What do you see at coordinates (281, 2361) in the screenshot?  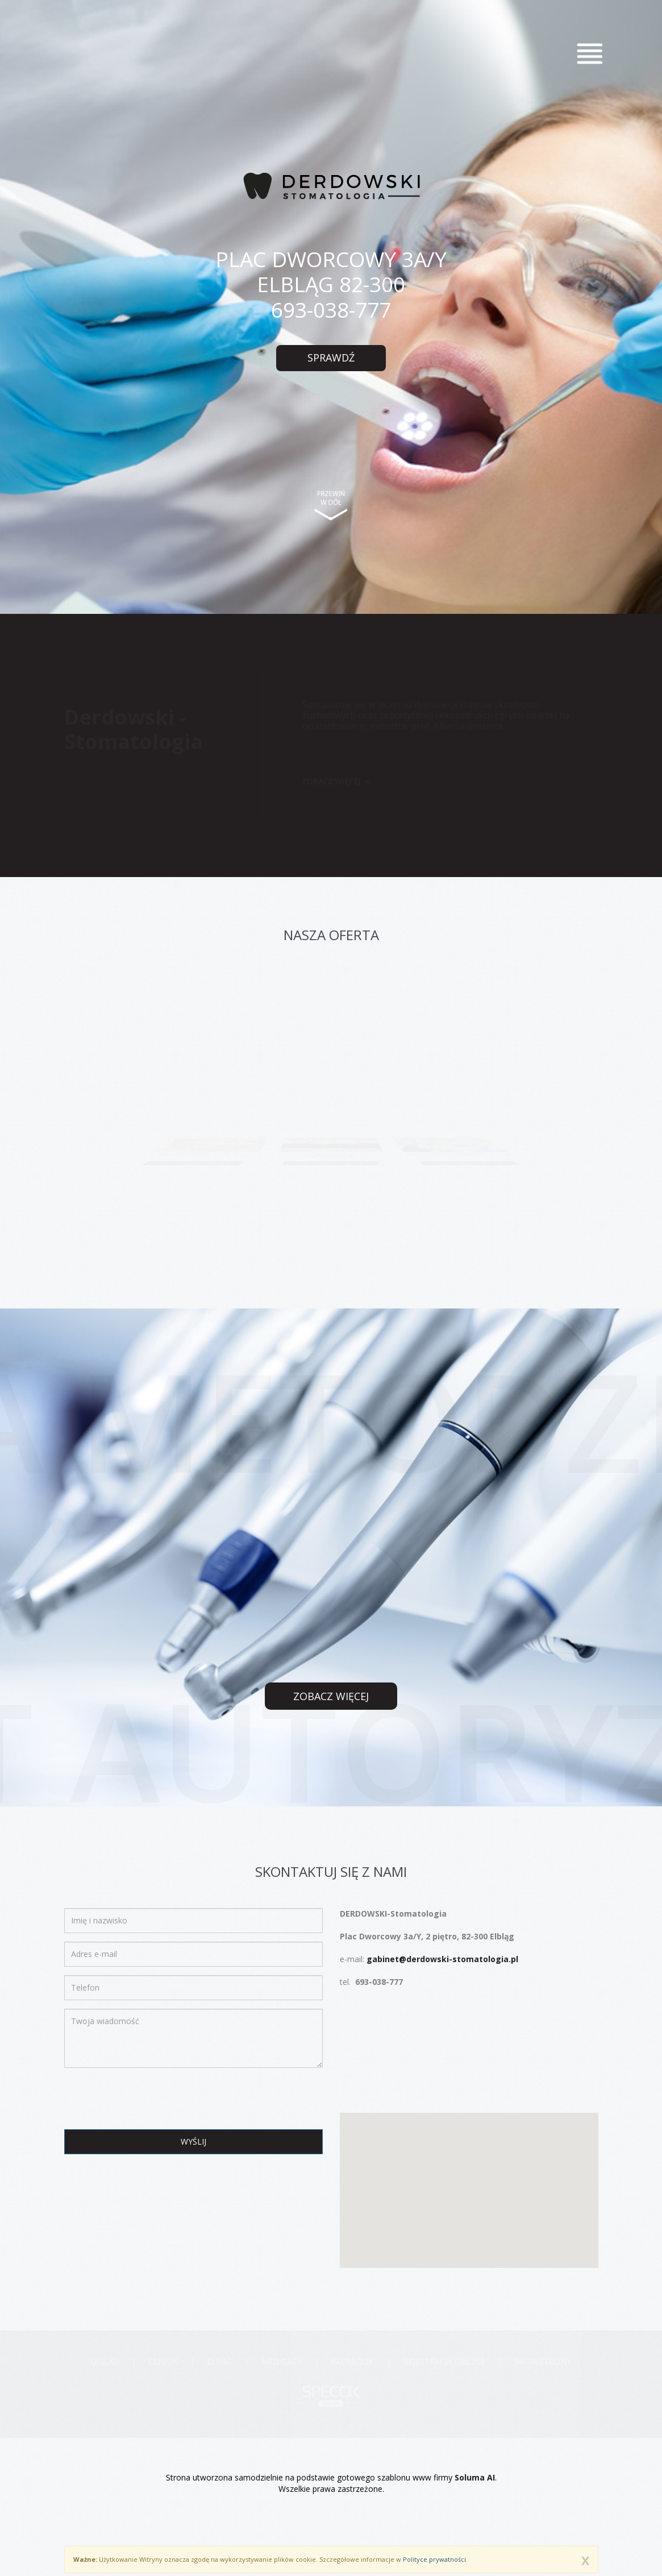 I see `MEDIRATY` at bounding box center [281, 2361].